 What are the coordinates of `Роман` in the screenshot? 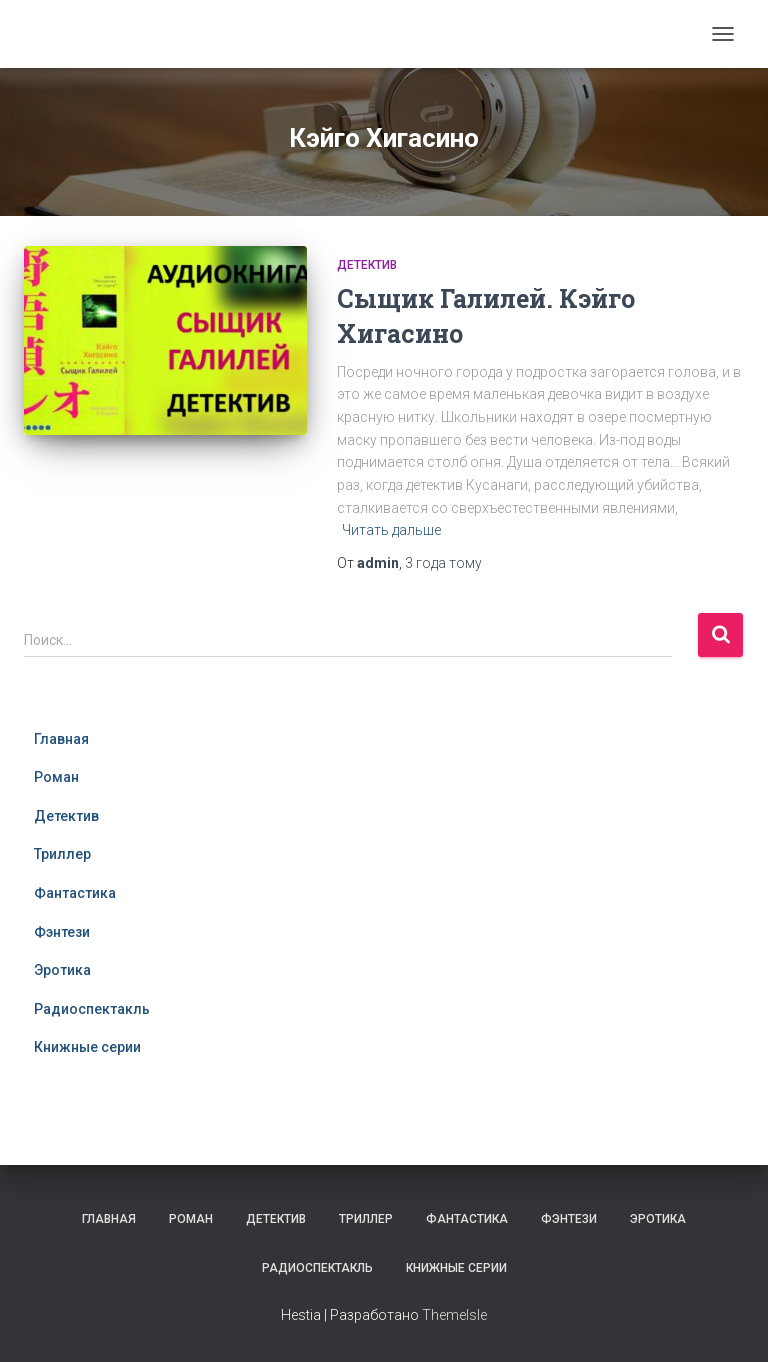 It's located at (56, 777).